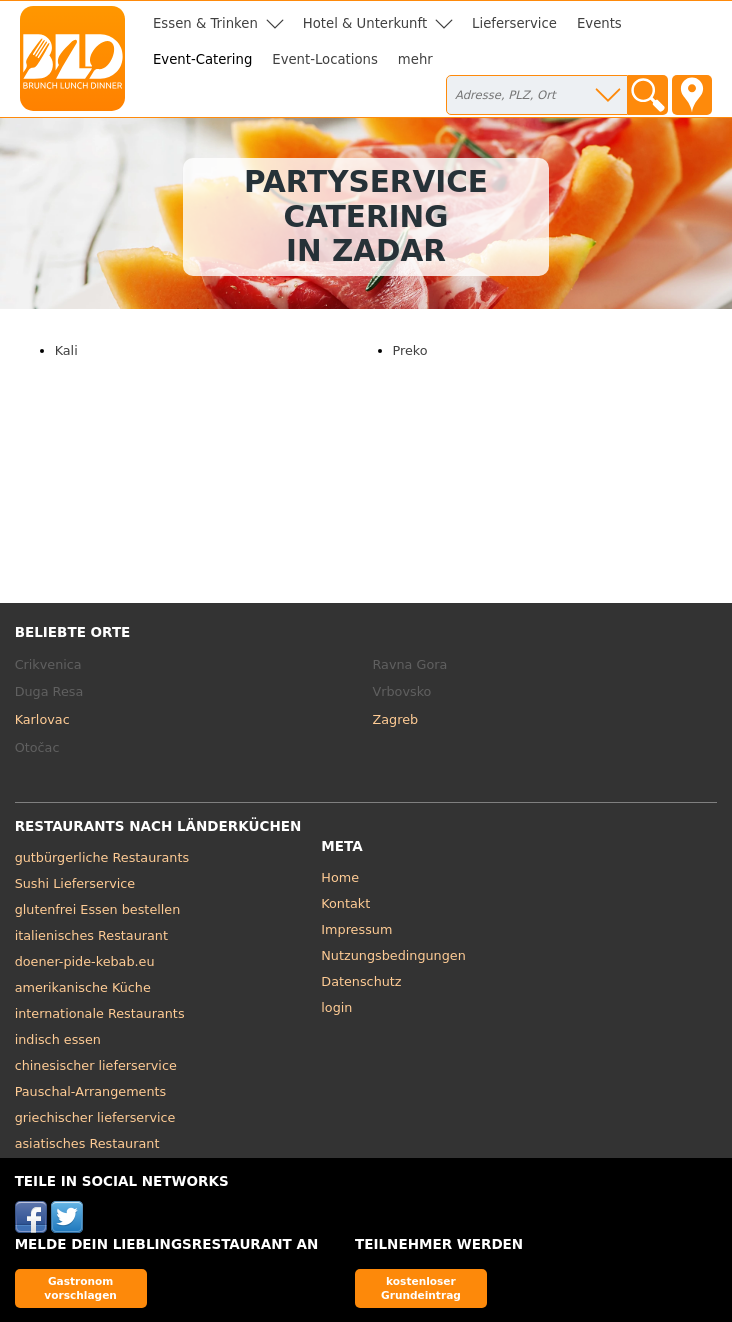 Image resolution: width=732 pixels, height=1322 pixels. What do you see at coordinates (393, 955) in the screenshot?
I see `Nutzungsbedingungen` at bounding box center [393, 955].